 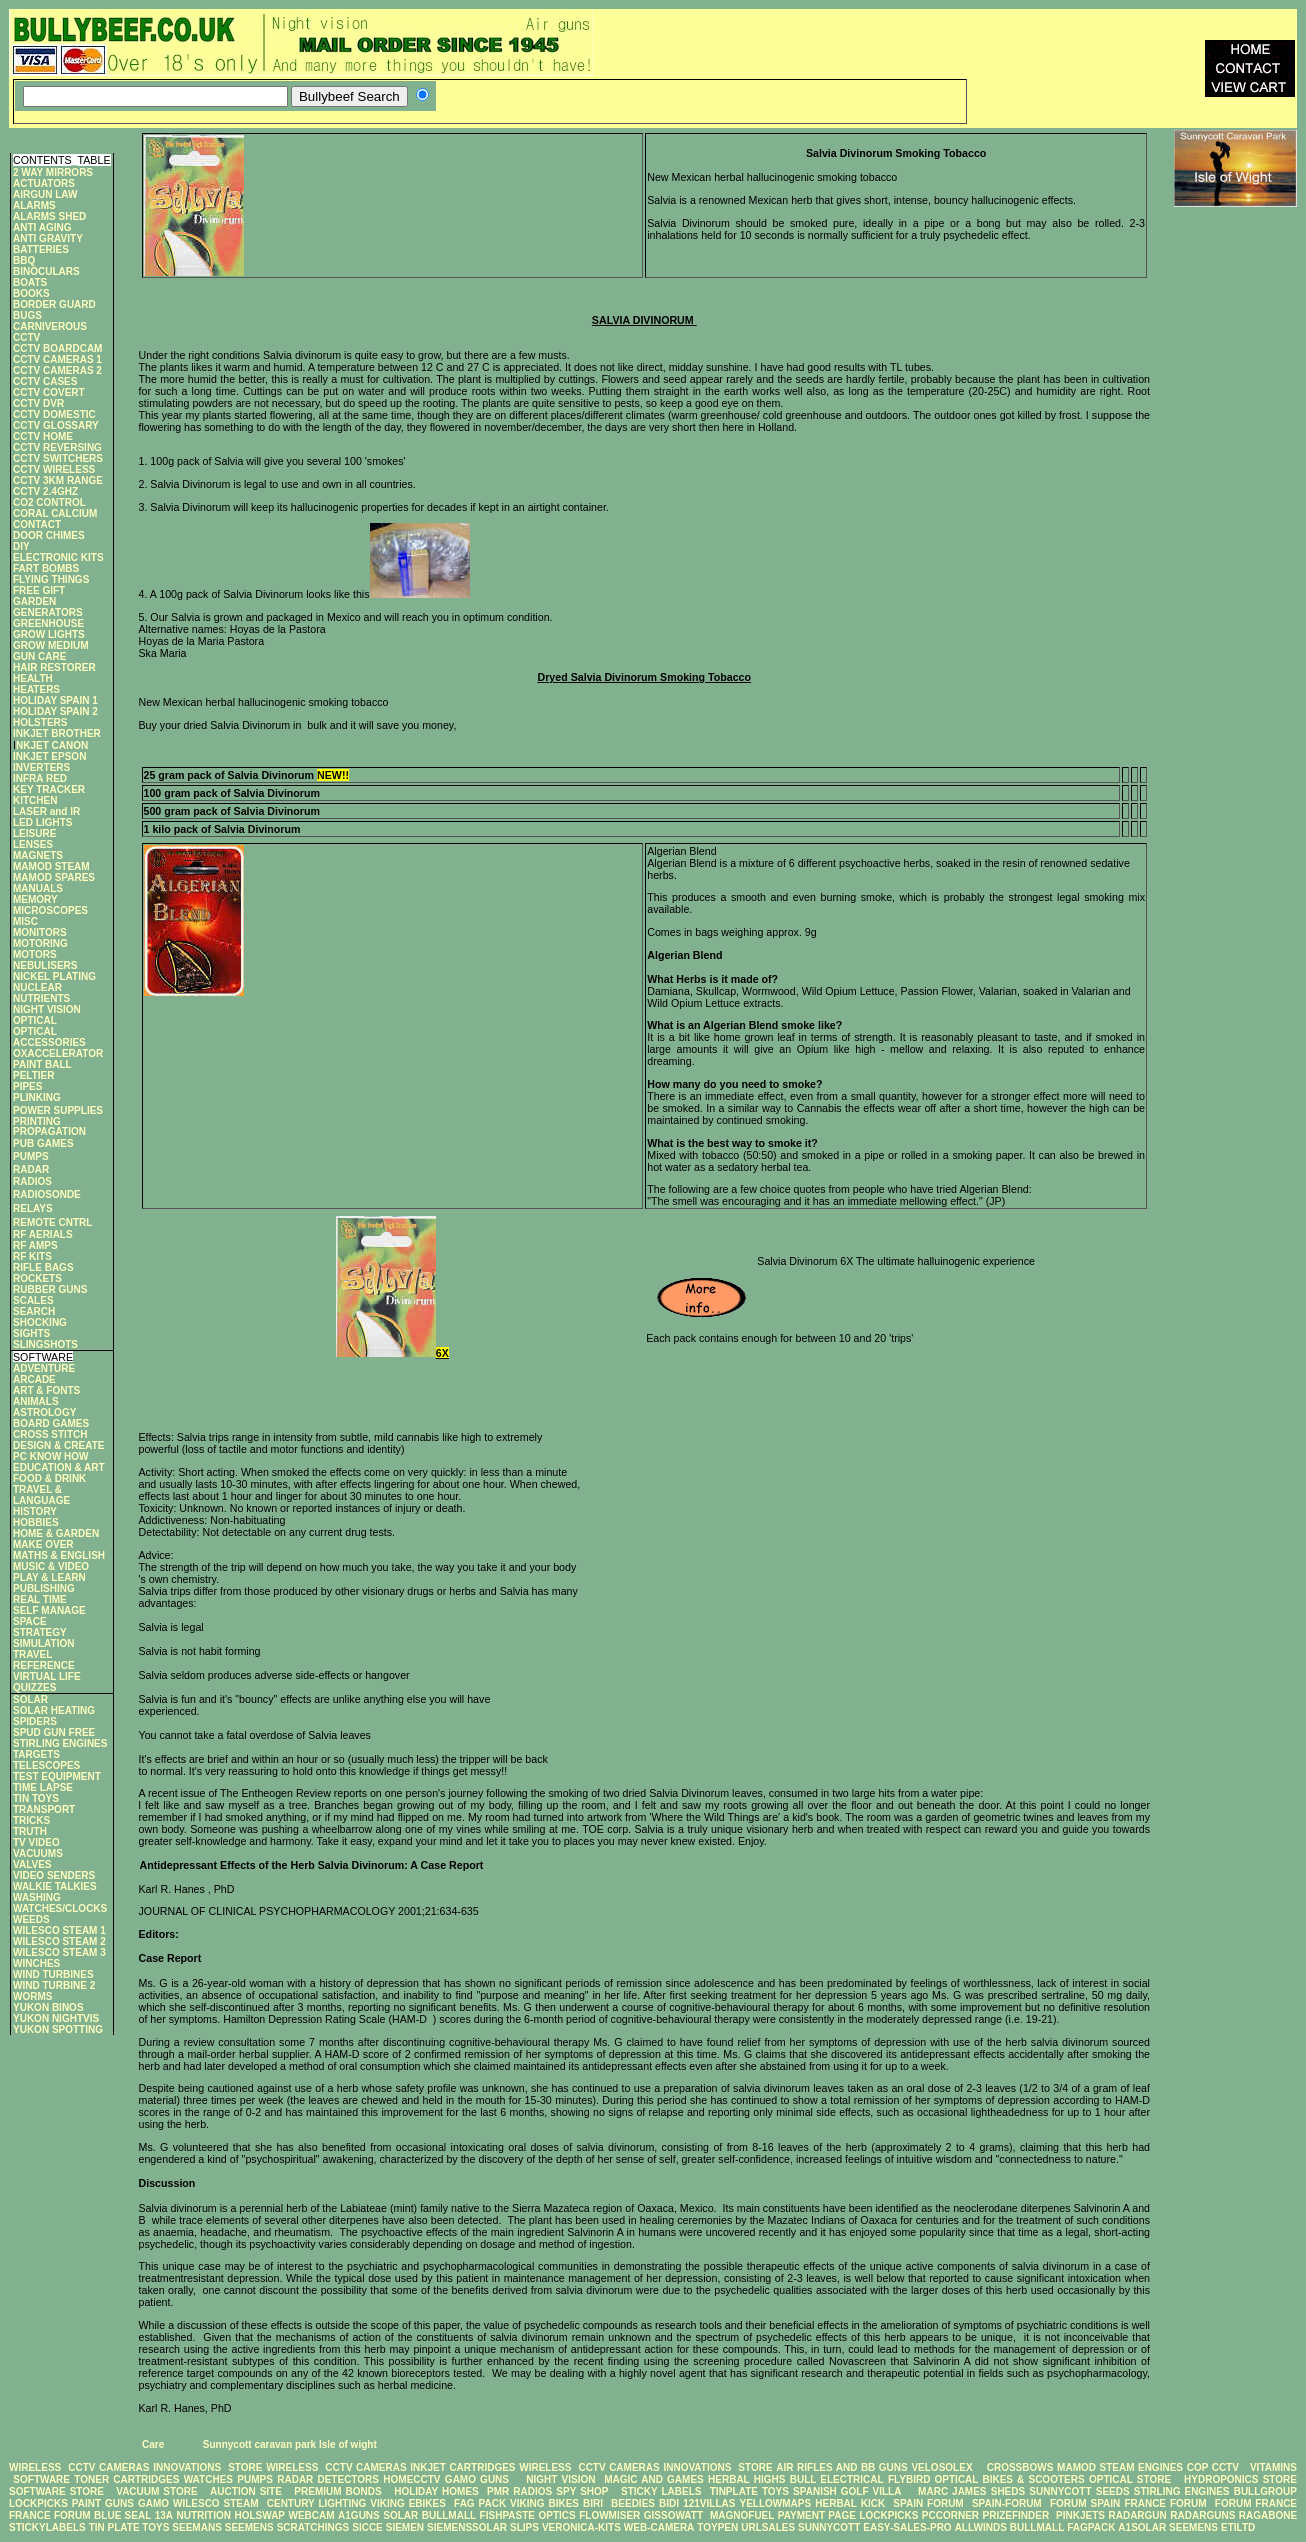 What do you see at coordinates (37, 1121) in the screenshot?
I see `PRINTING` at bounding box center [37, 1121].